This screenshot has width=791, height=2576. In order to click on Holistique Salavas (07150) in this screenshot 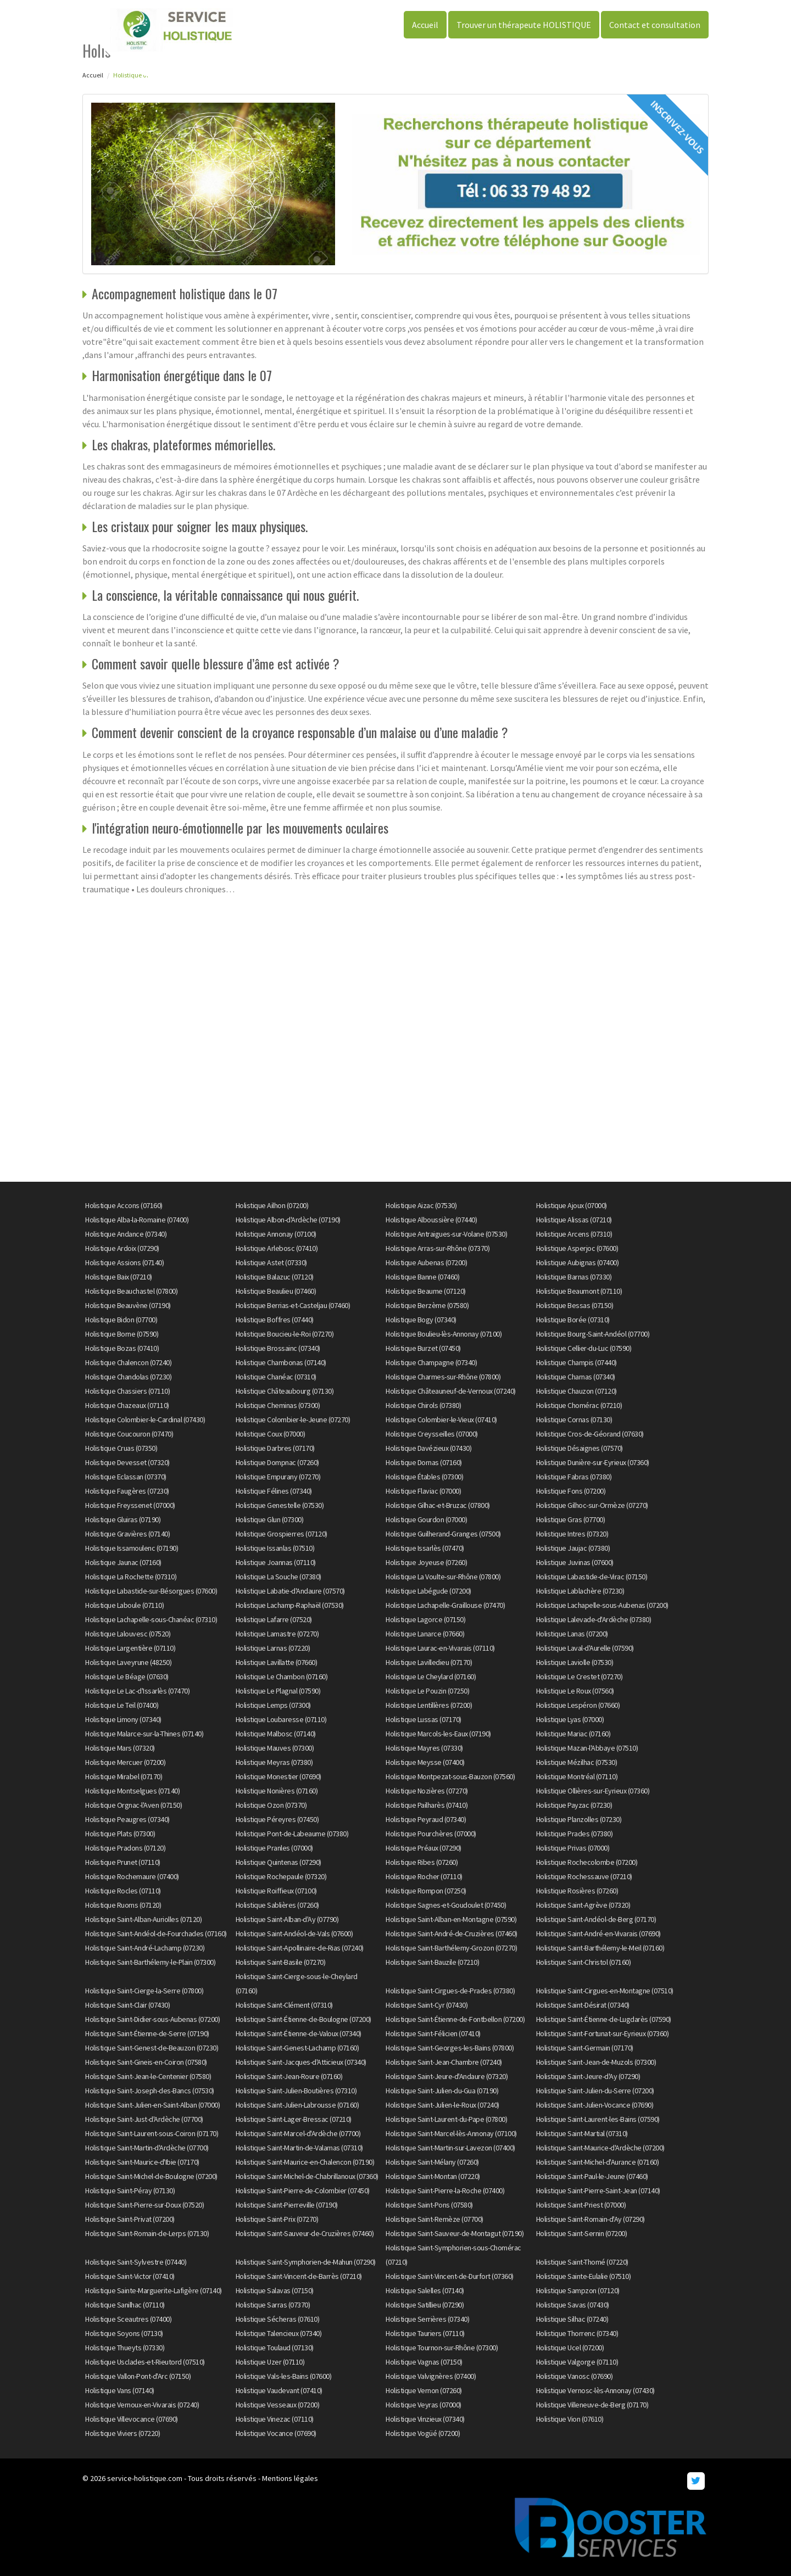, I will do `click(275, 2290)`.